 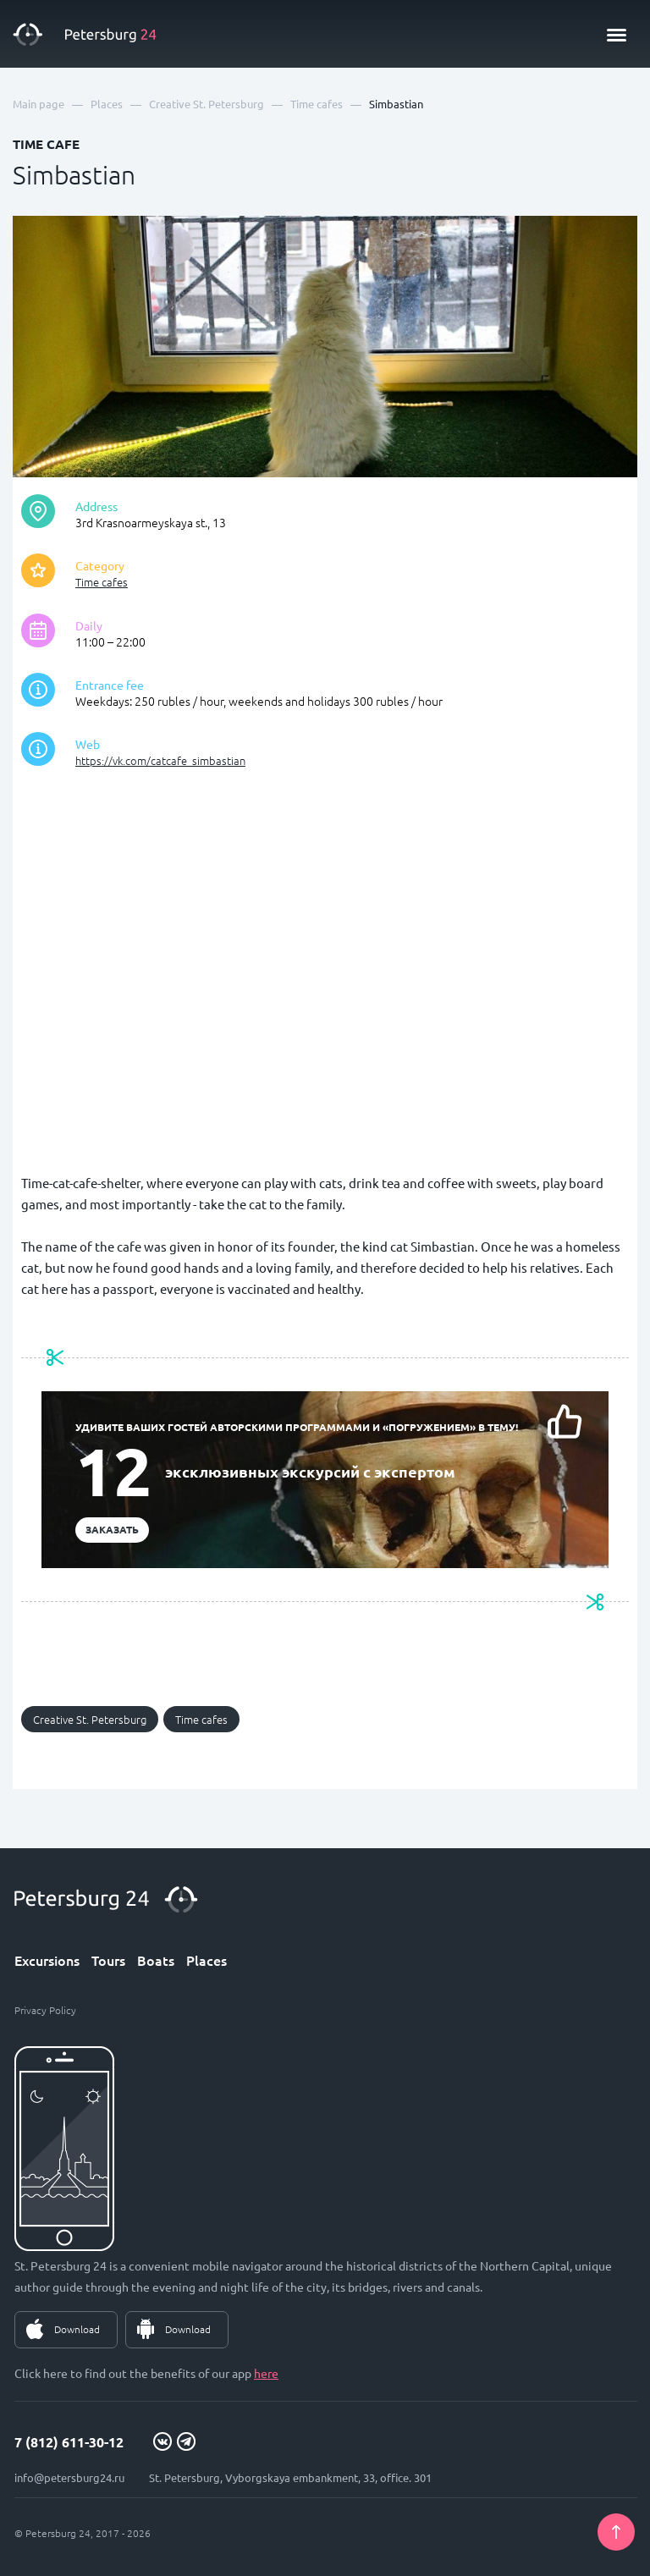 What do you see at coordinates (69, 2477) in the screenshot?
I see `info@petersburg24.ru` at bounding box center [69, 2477].